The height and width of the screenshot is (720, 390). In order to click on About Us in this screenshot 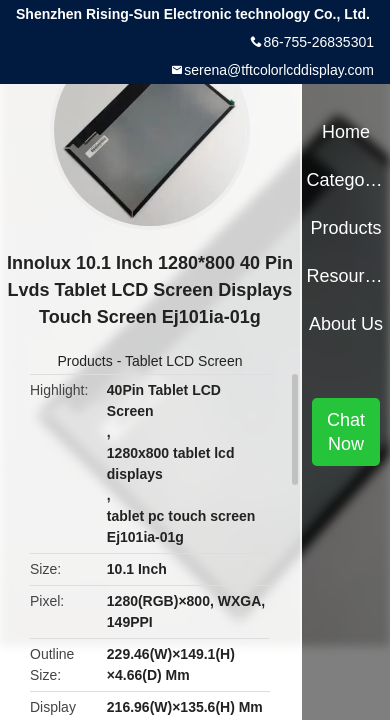, I will do `click(346, 324)`.